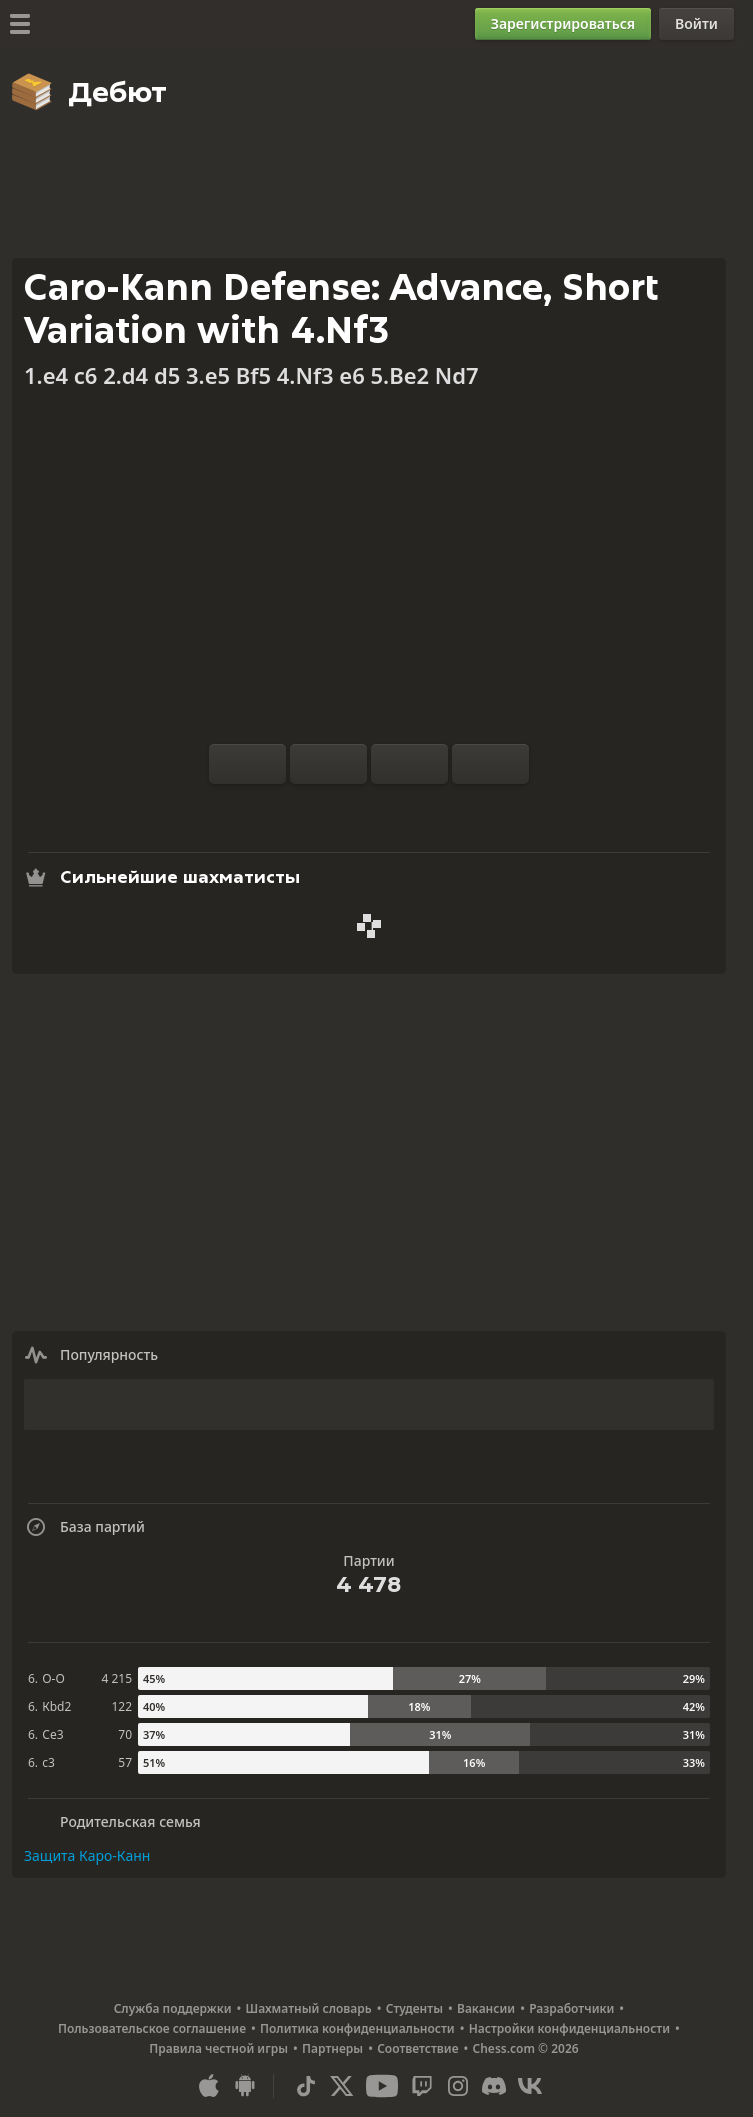 Image resolution: width=753 pixels, height=2117 pixels. Describe the element at coordinates (401, 808) in the screenshot. I see `[Скачать]` at that location.